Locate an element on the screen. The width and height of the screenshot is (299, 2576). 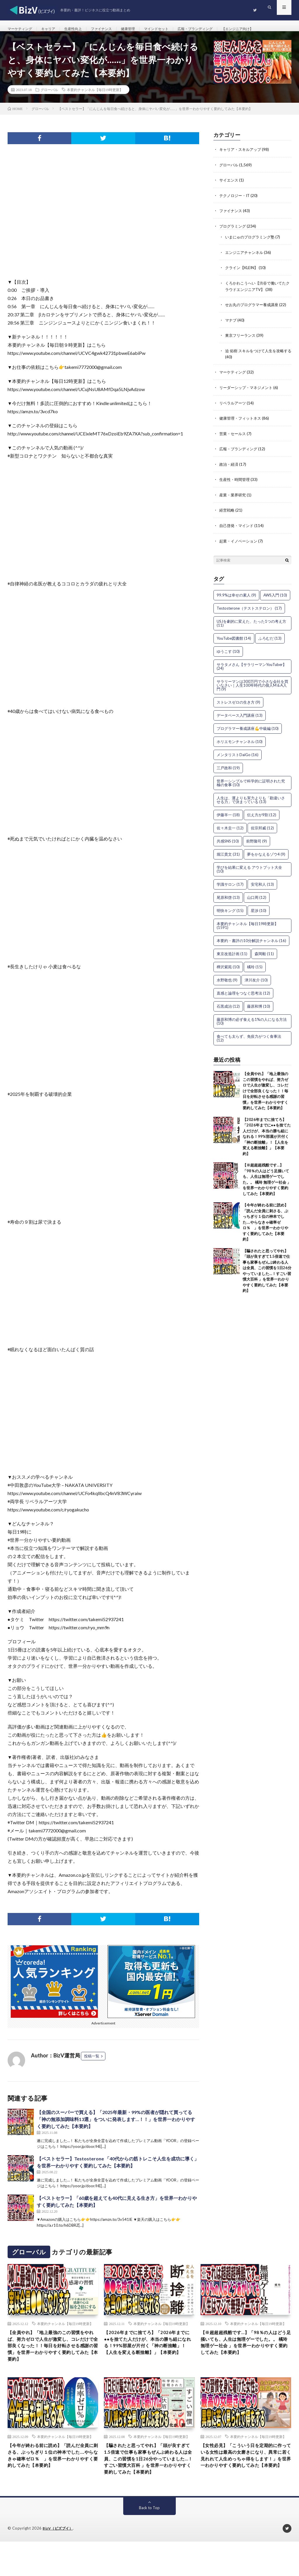
水野敬也 [水野敬也 (9個の項目)] is located at coordinates (227, 982).